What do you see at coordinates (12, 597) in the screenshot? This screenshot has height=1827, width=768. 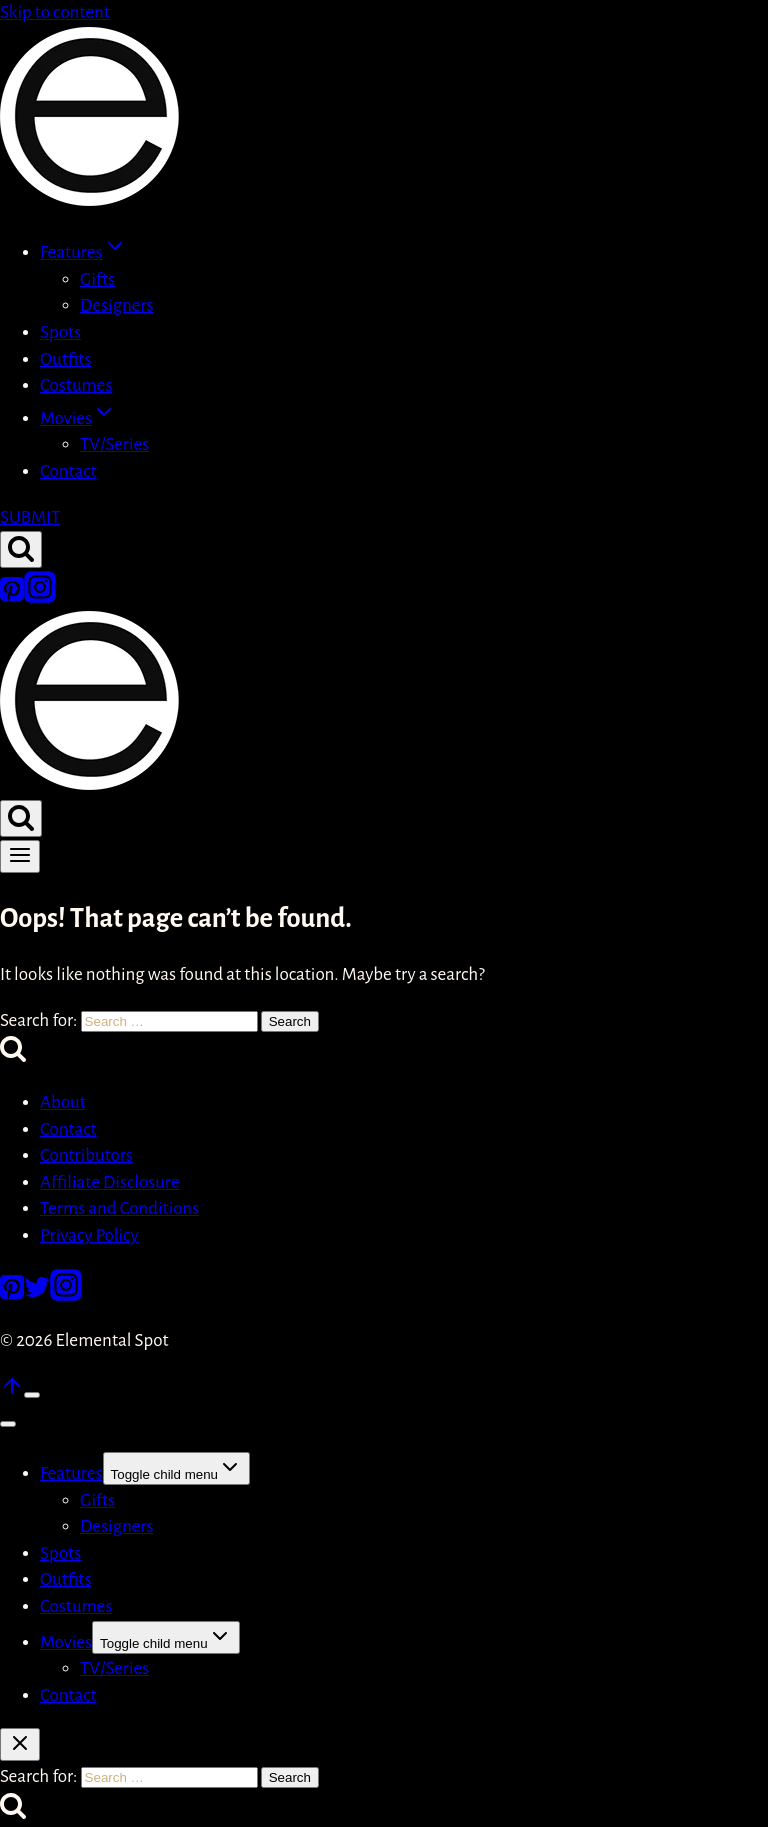 I see `[Pinterest]` at bounding box center [12, 597].